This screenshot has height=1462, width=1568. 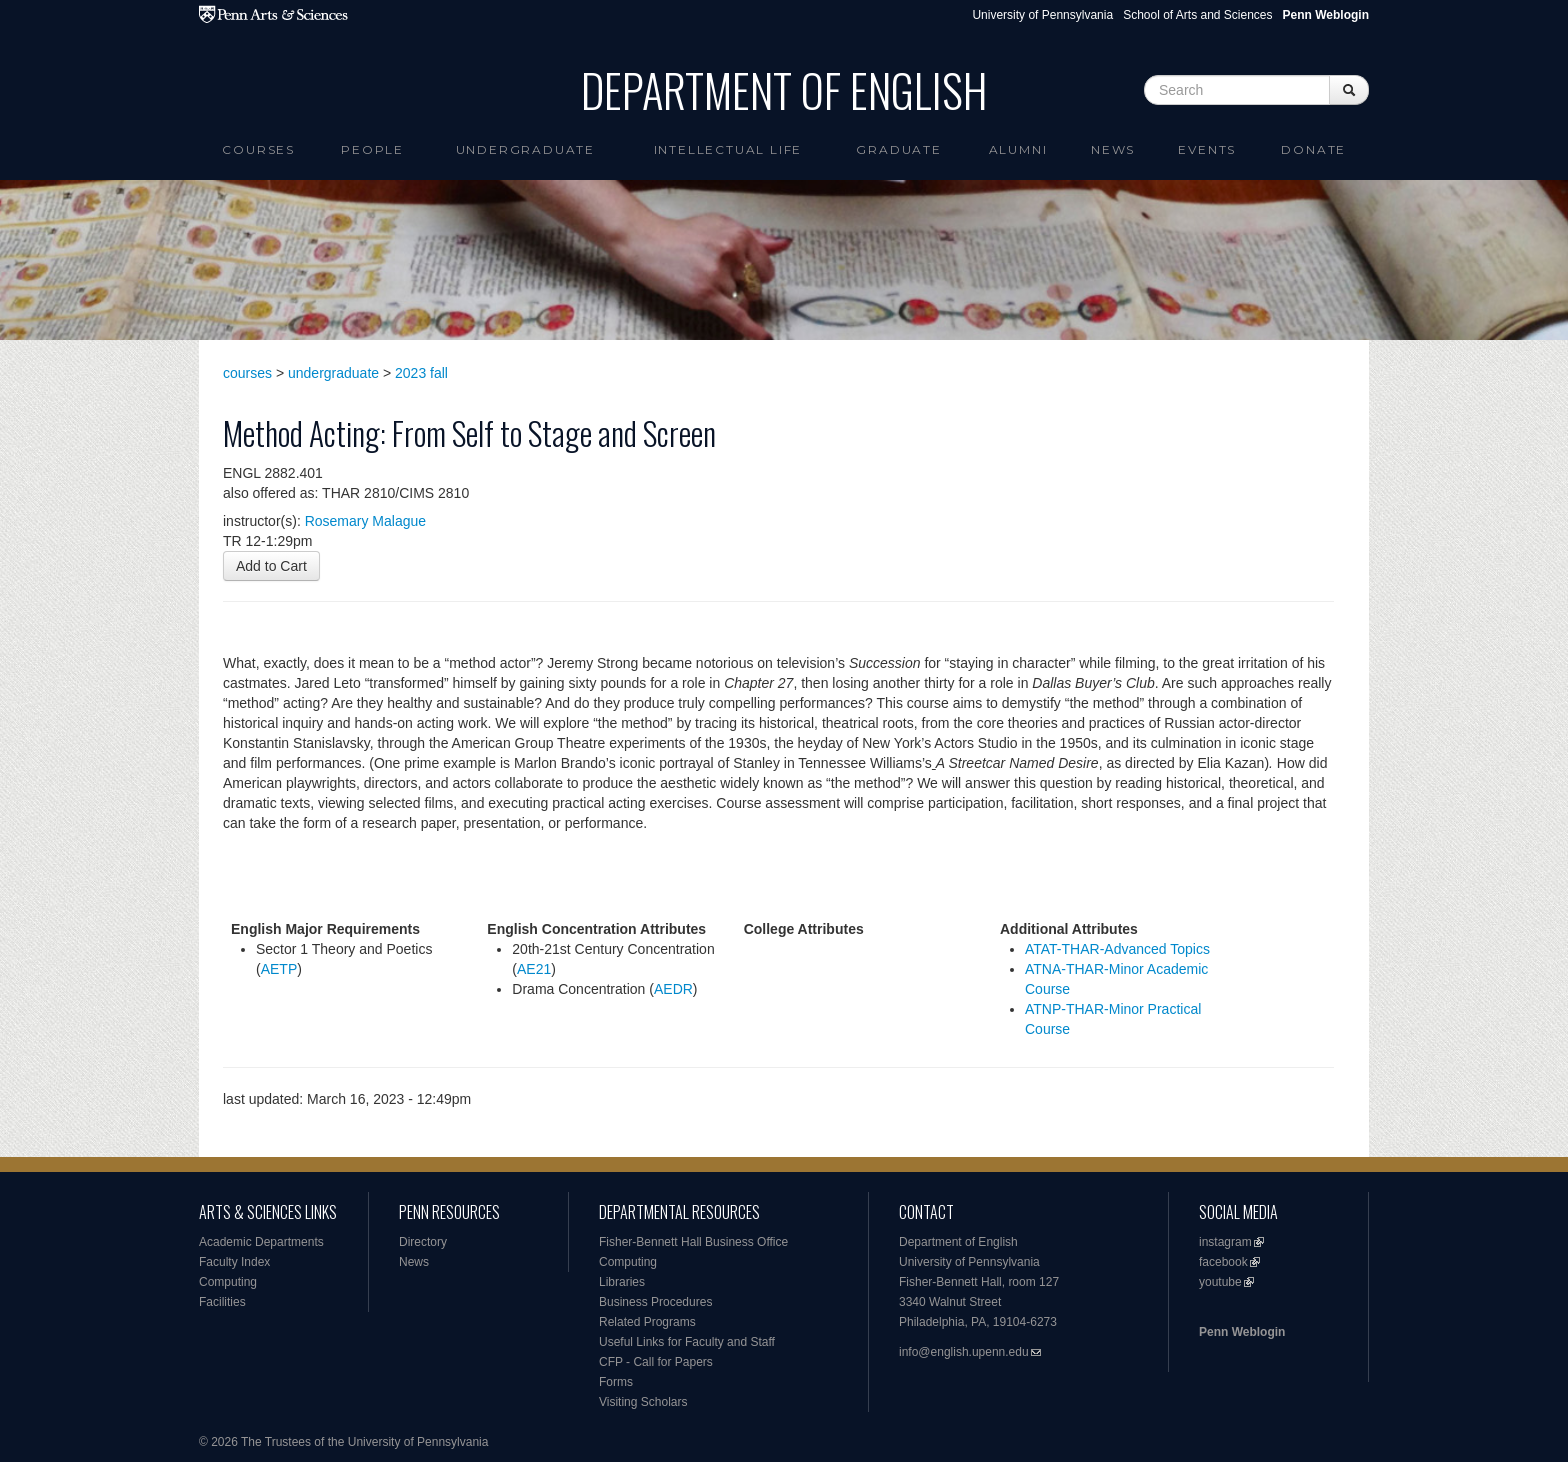 I want to click on info@english.upenn.edu, so click(x=964, y=1352).